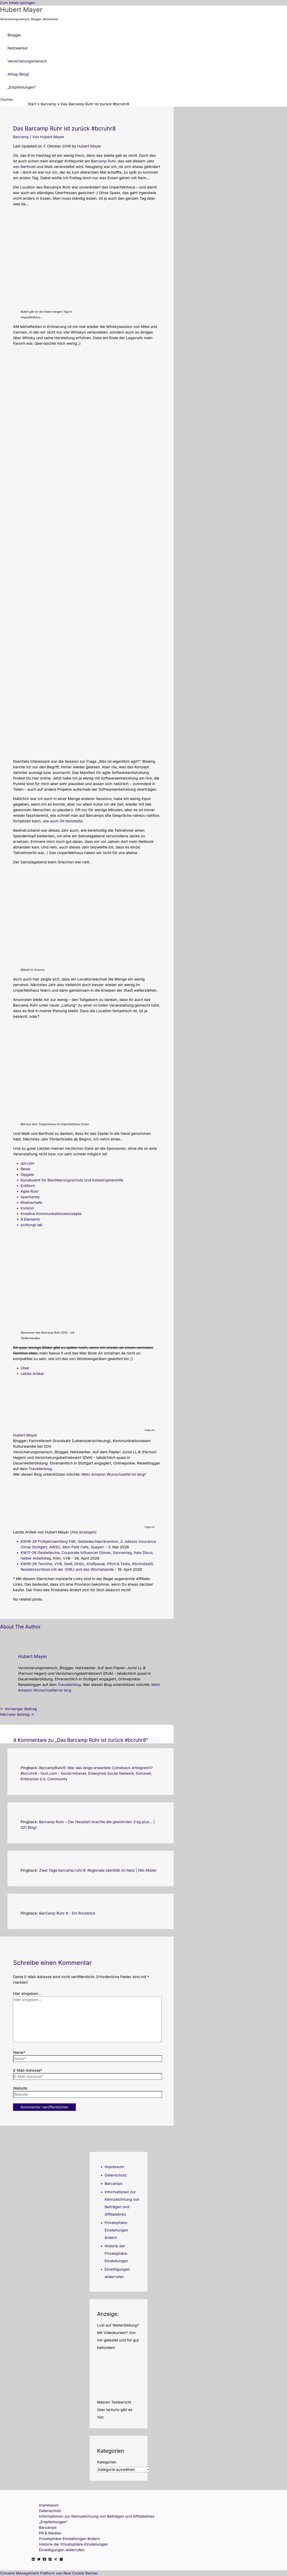 This screenshot has width=287, height=2576. I want to click on Hier eingeben…, so click(27, 1993).